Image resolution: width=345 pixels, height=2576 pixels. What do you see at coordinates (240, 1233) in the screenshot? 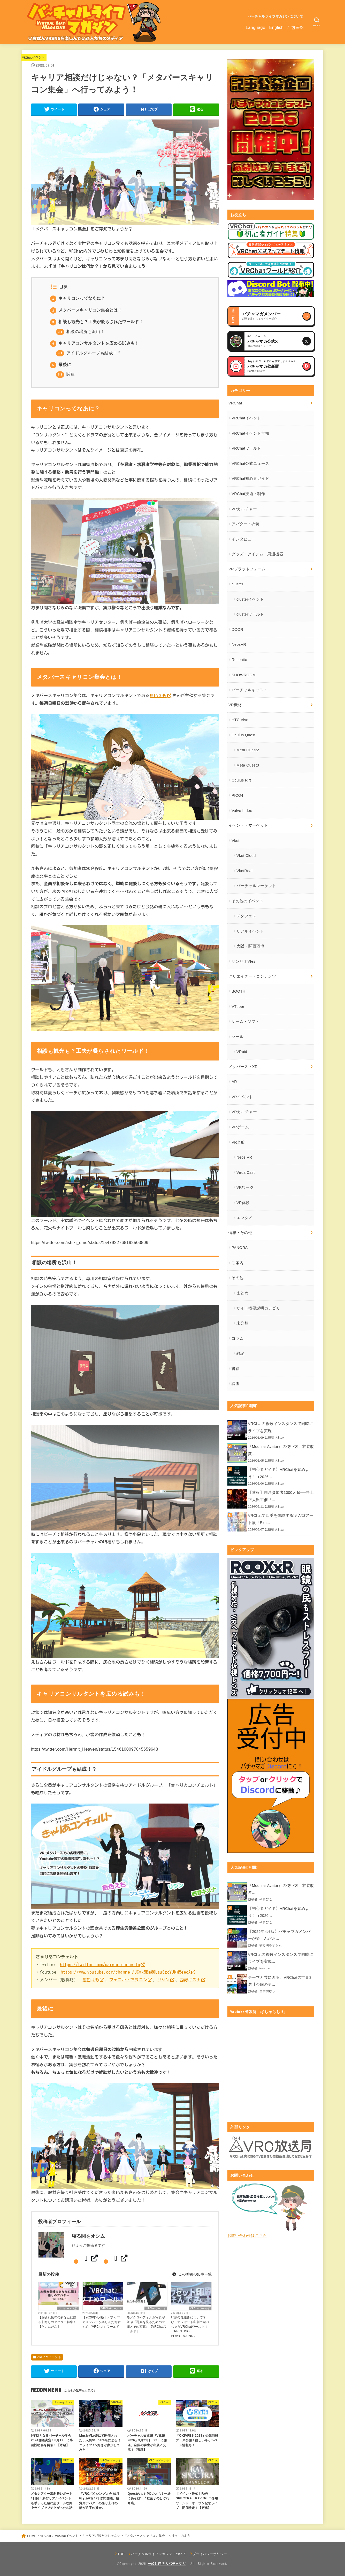
I see `情報・その他` at bounding box center [240, 1233].